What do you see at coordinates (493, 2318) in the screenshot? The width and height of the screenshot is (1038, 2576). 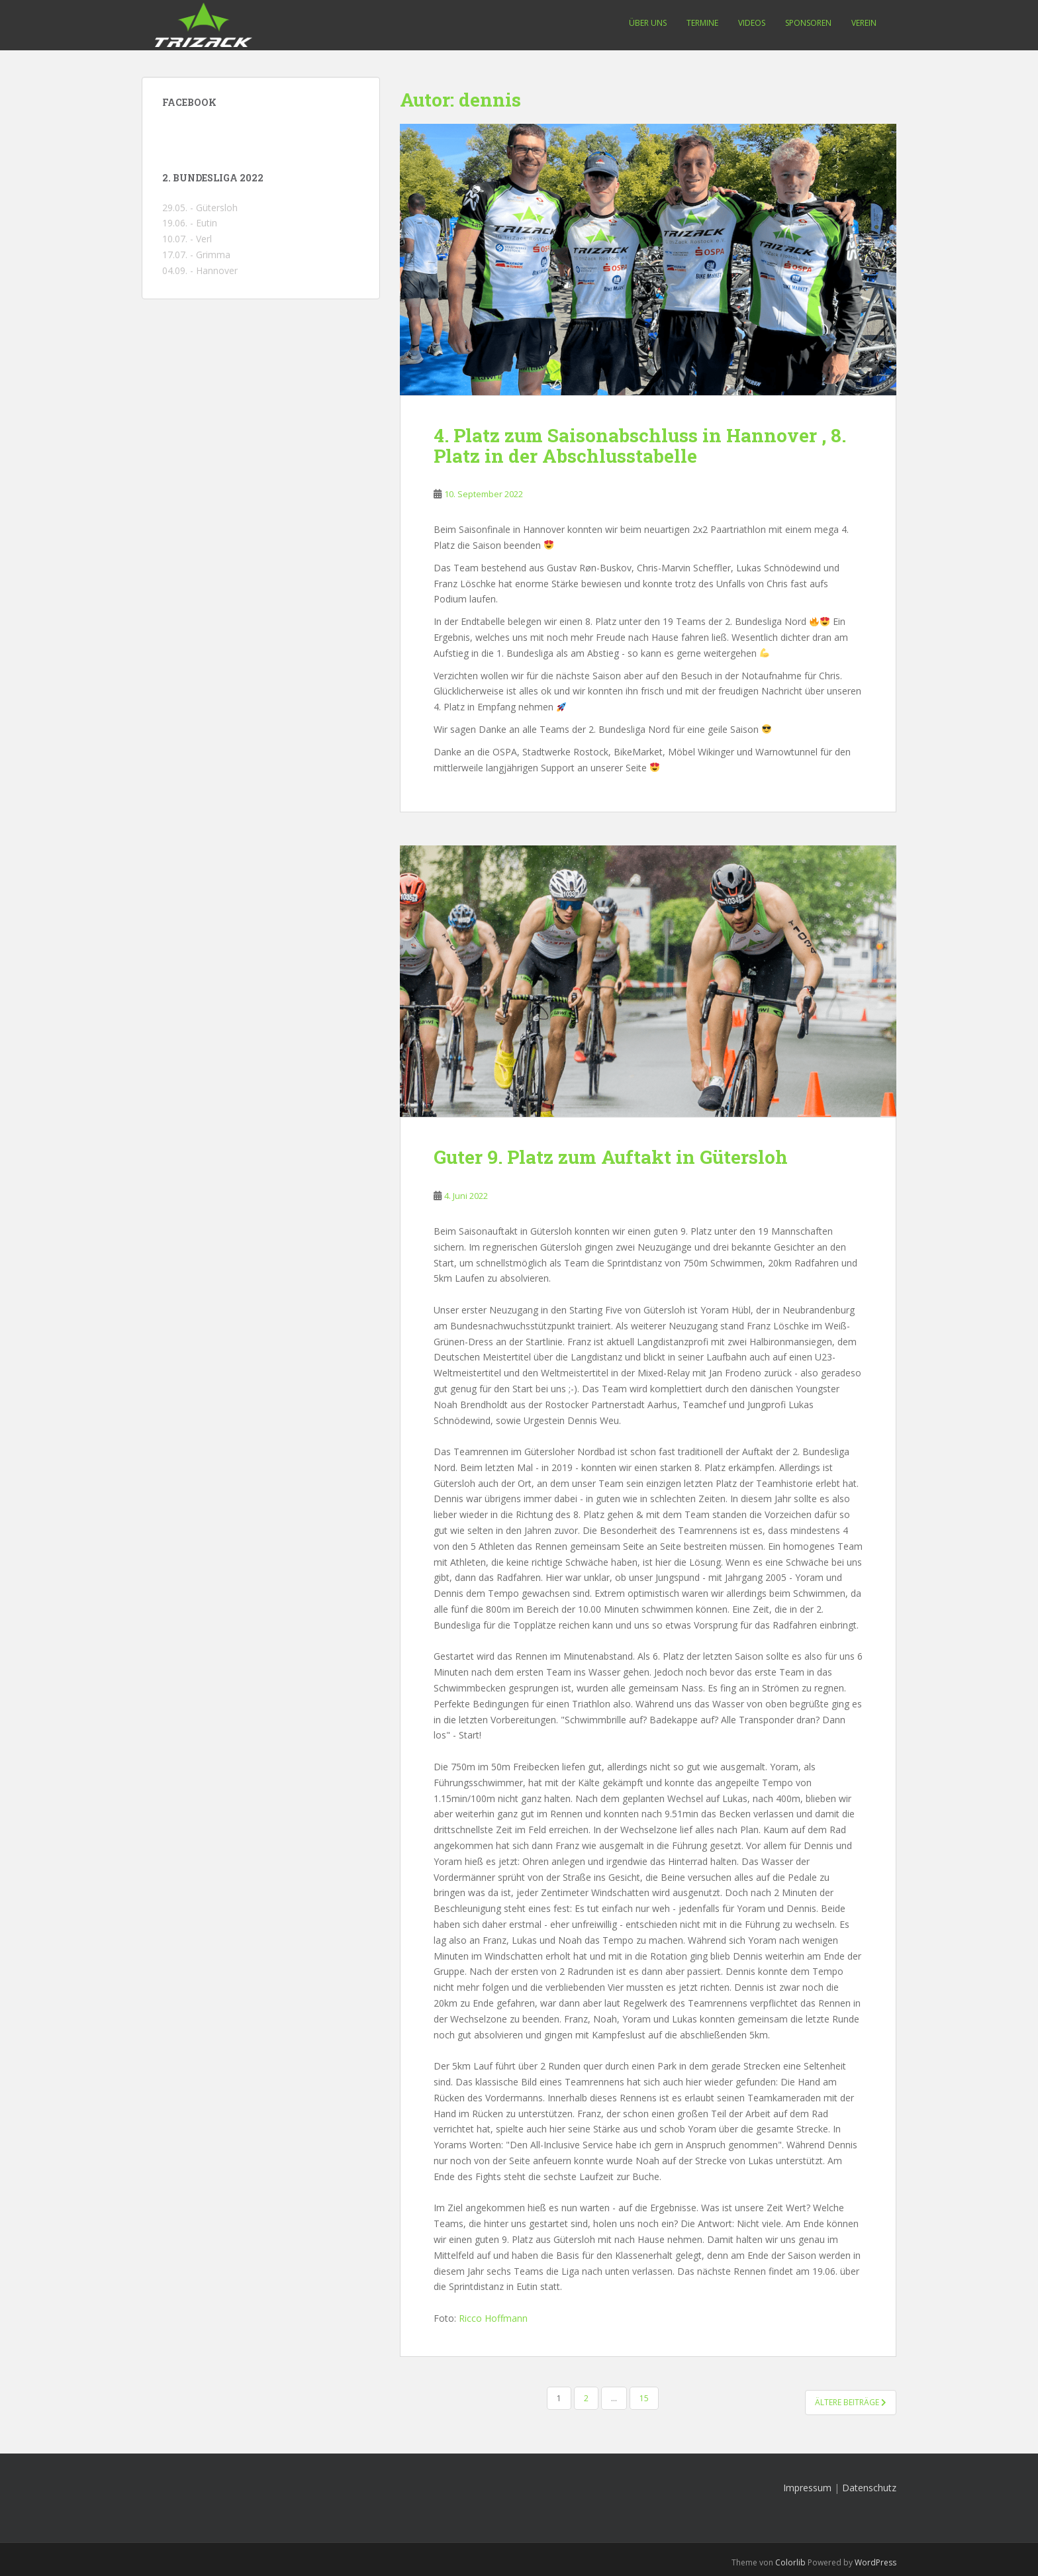 I see `Ricco Hoffmann` at bounding box center [493, 2318].